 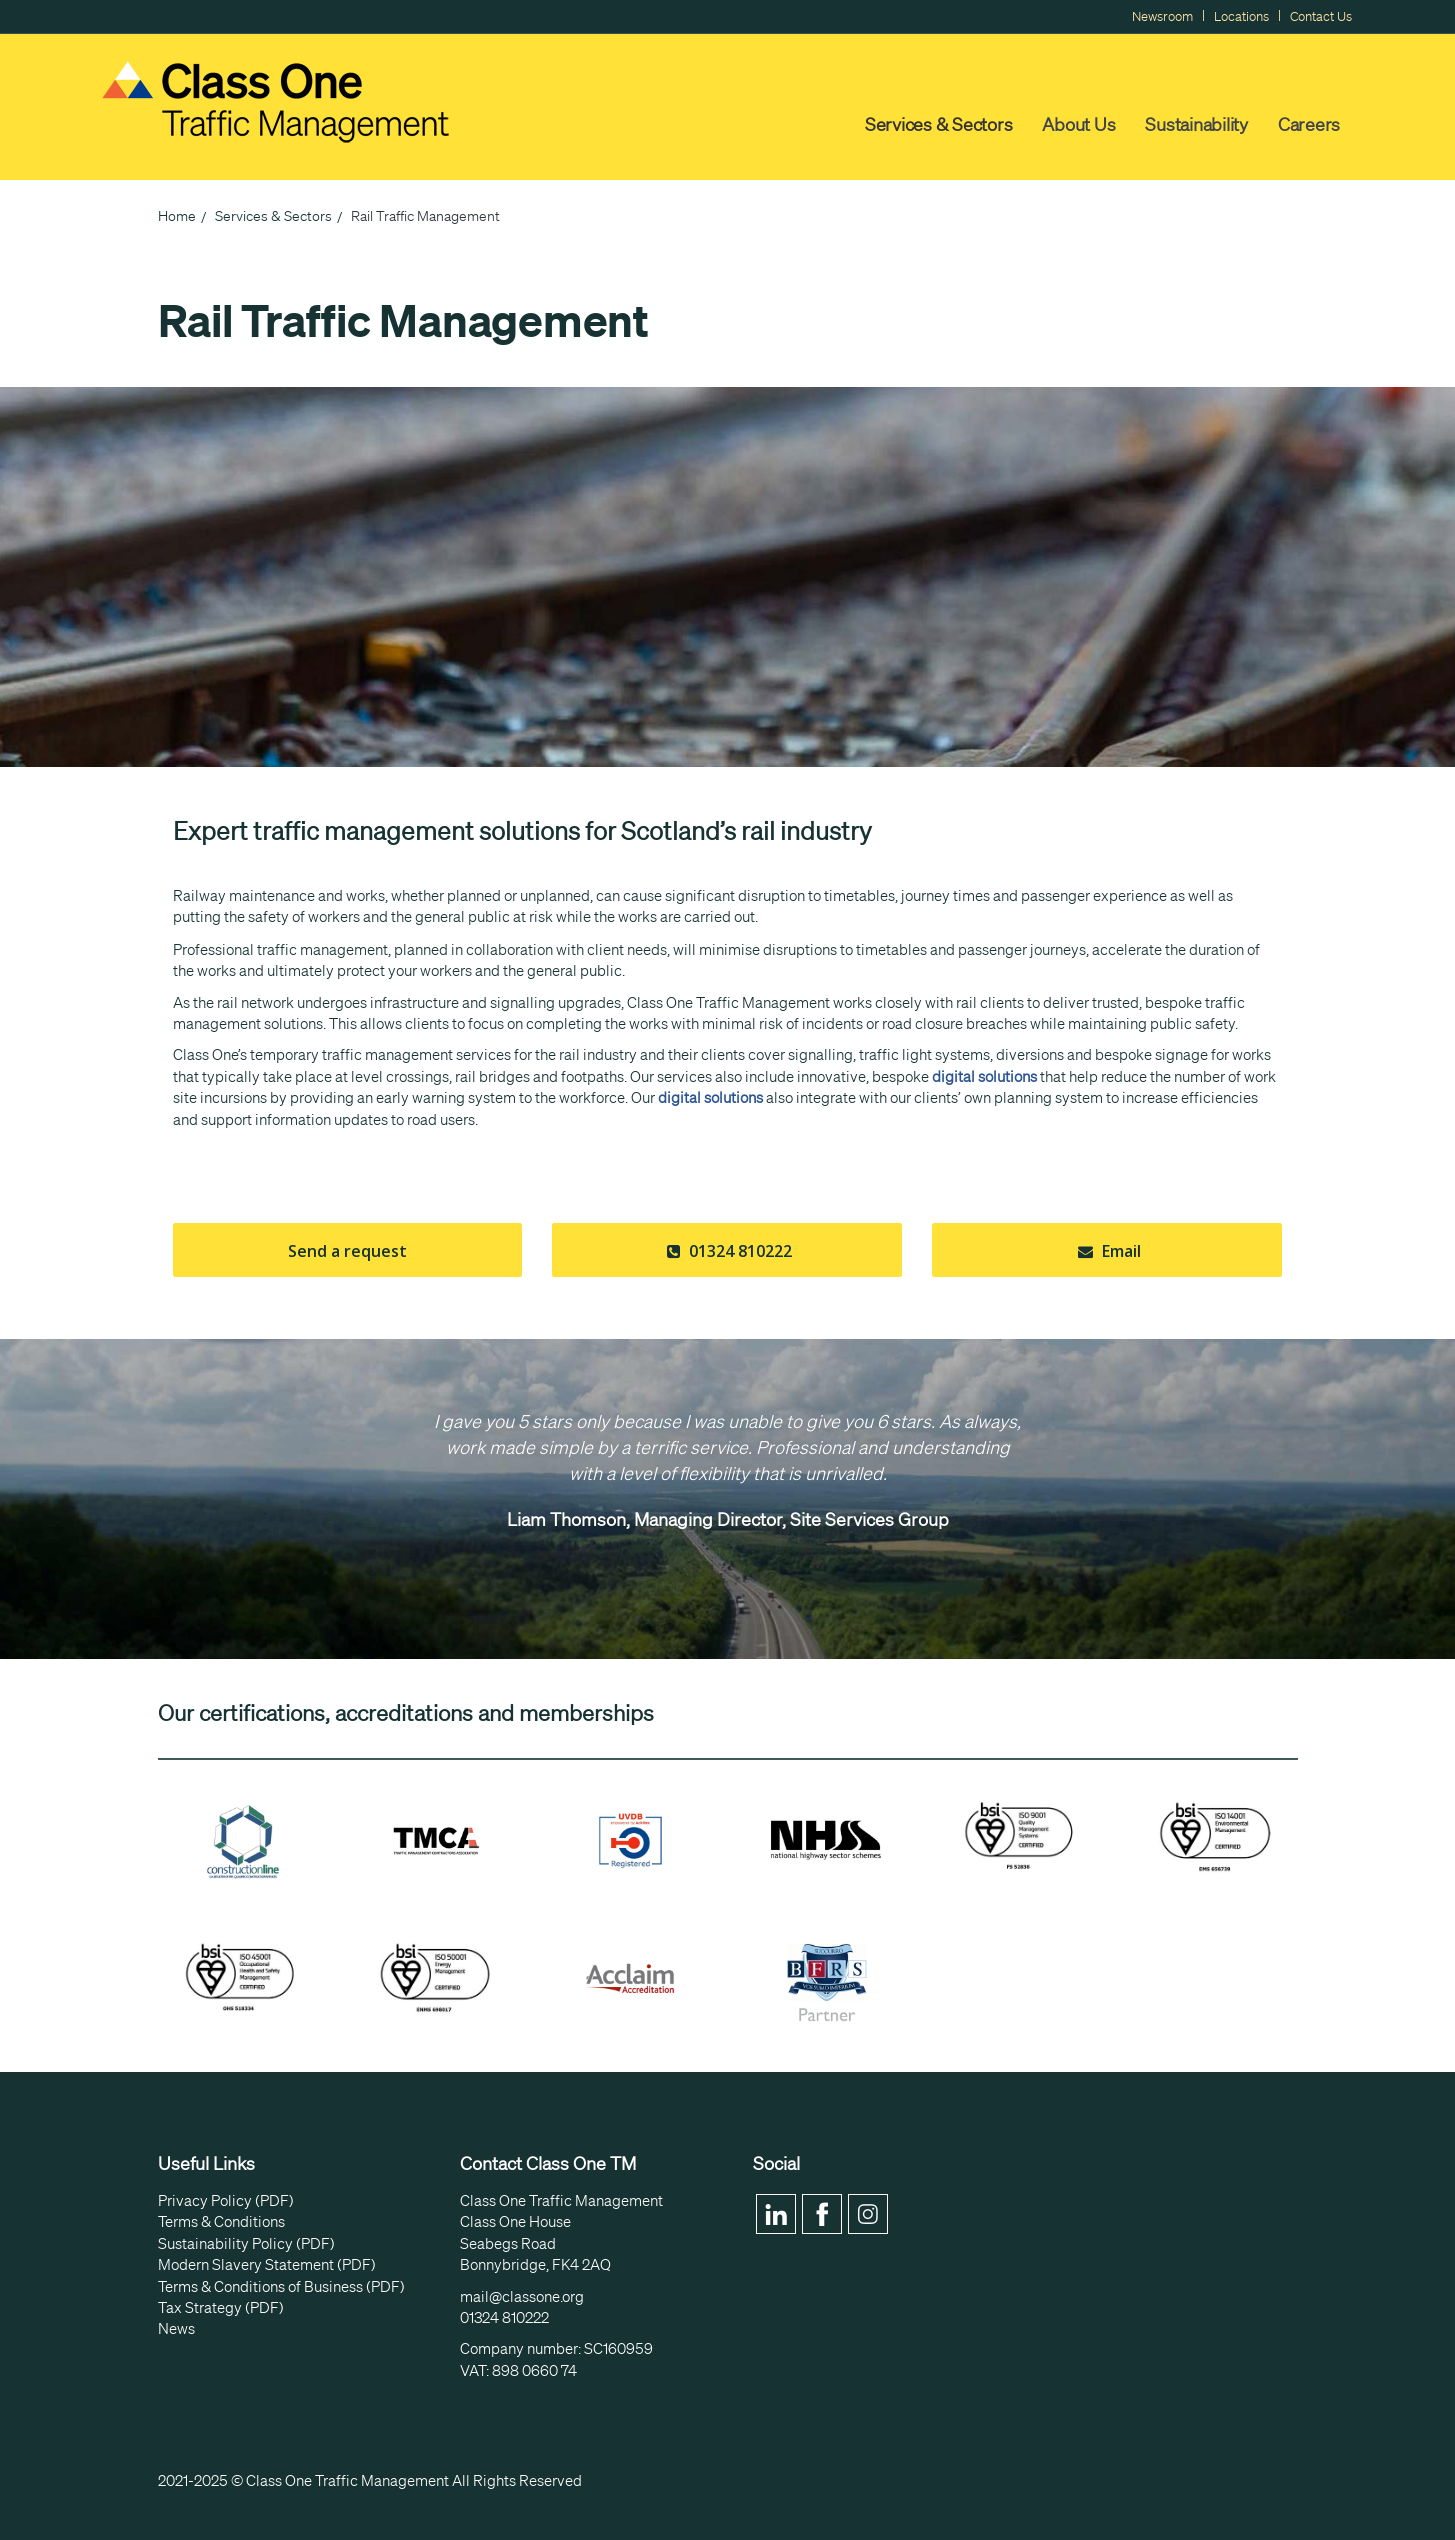 I want to click on Sustainability, so click(x=1196, y=124).